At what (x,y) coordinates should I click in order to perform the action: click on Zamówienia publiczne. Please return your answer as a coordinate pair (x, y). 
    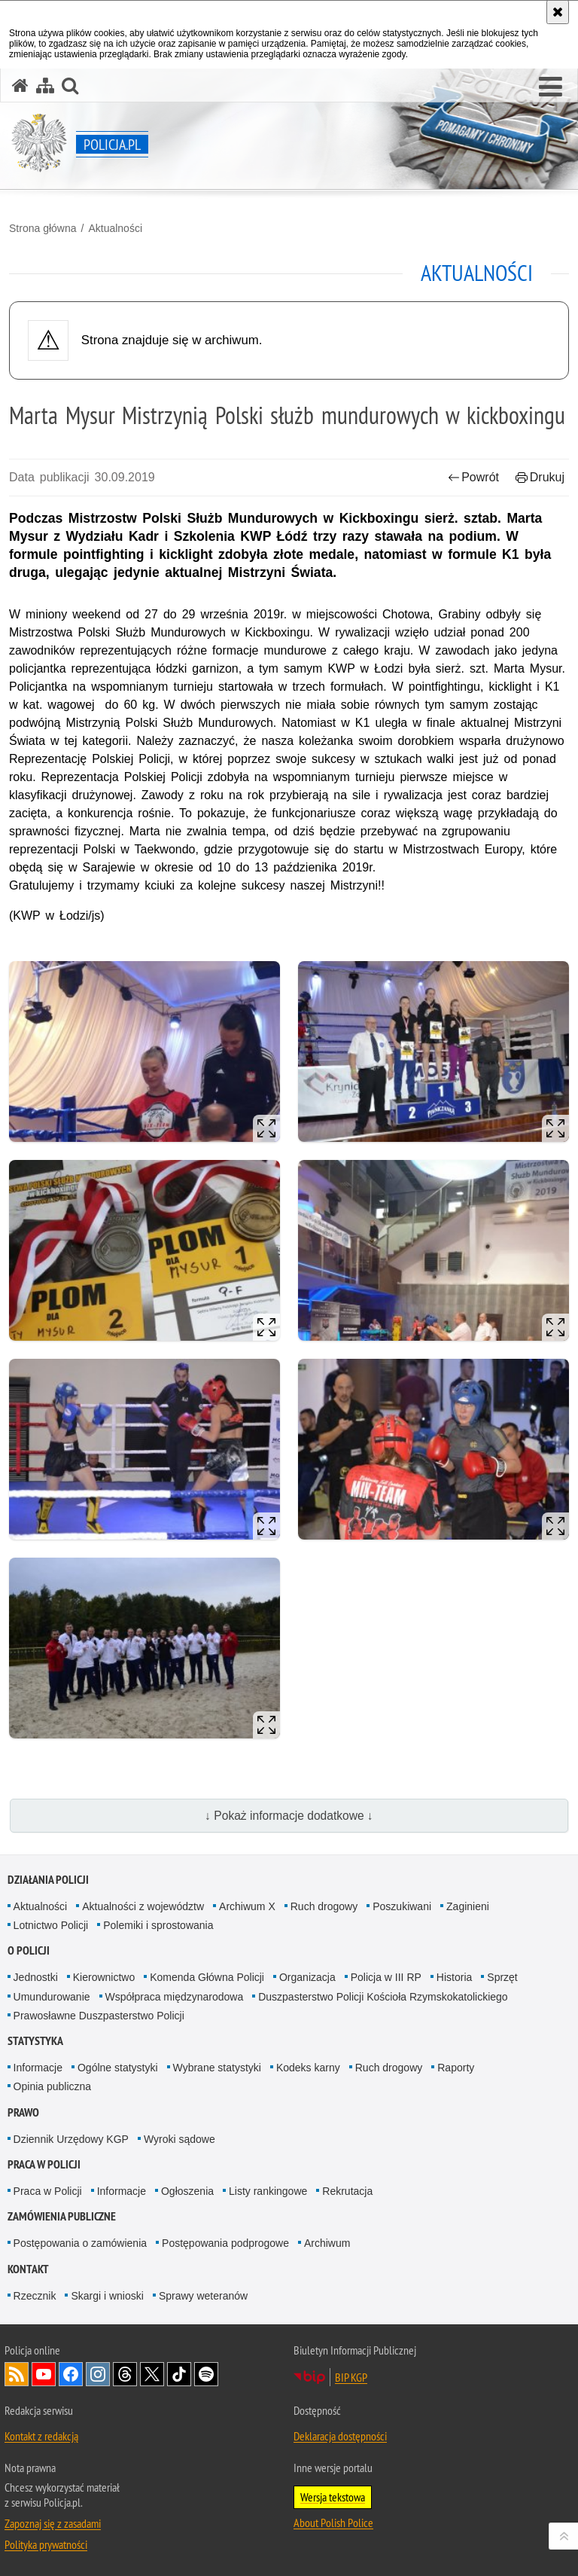
    Looking at the image, I should click on (62, 2216).